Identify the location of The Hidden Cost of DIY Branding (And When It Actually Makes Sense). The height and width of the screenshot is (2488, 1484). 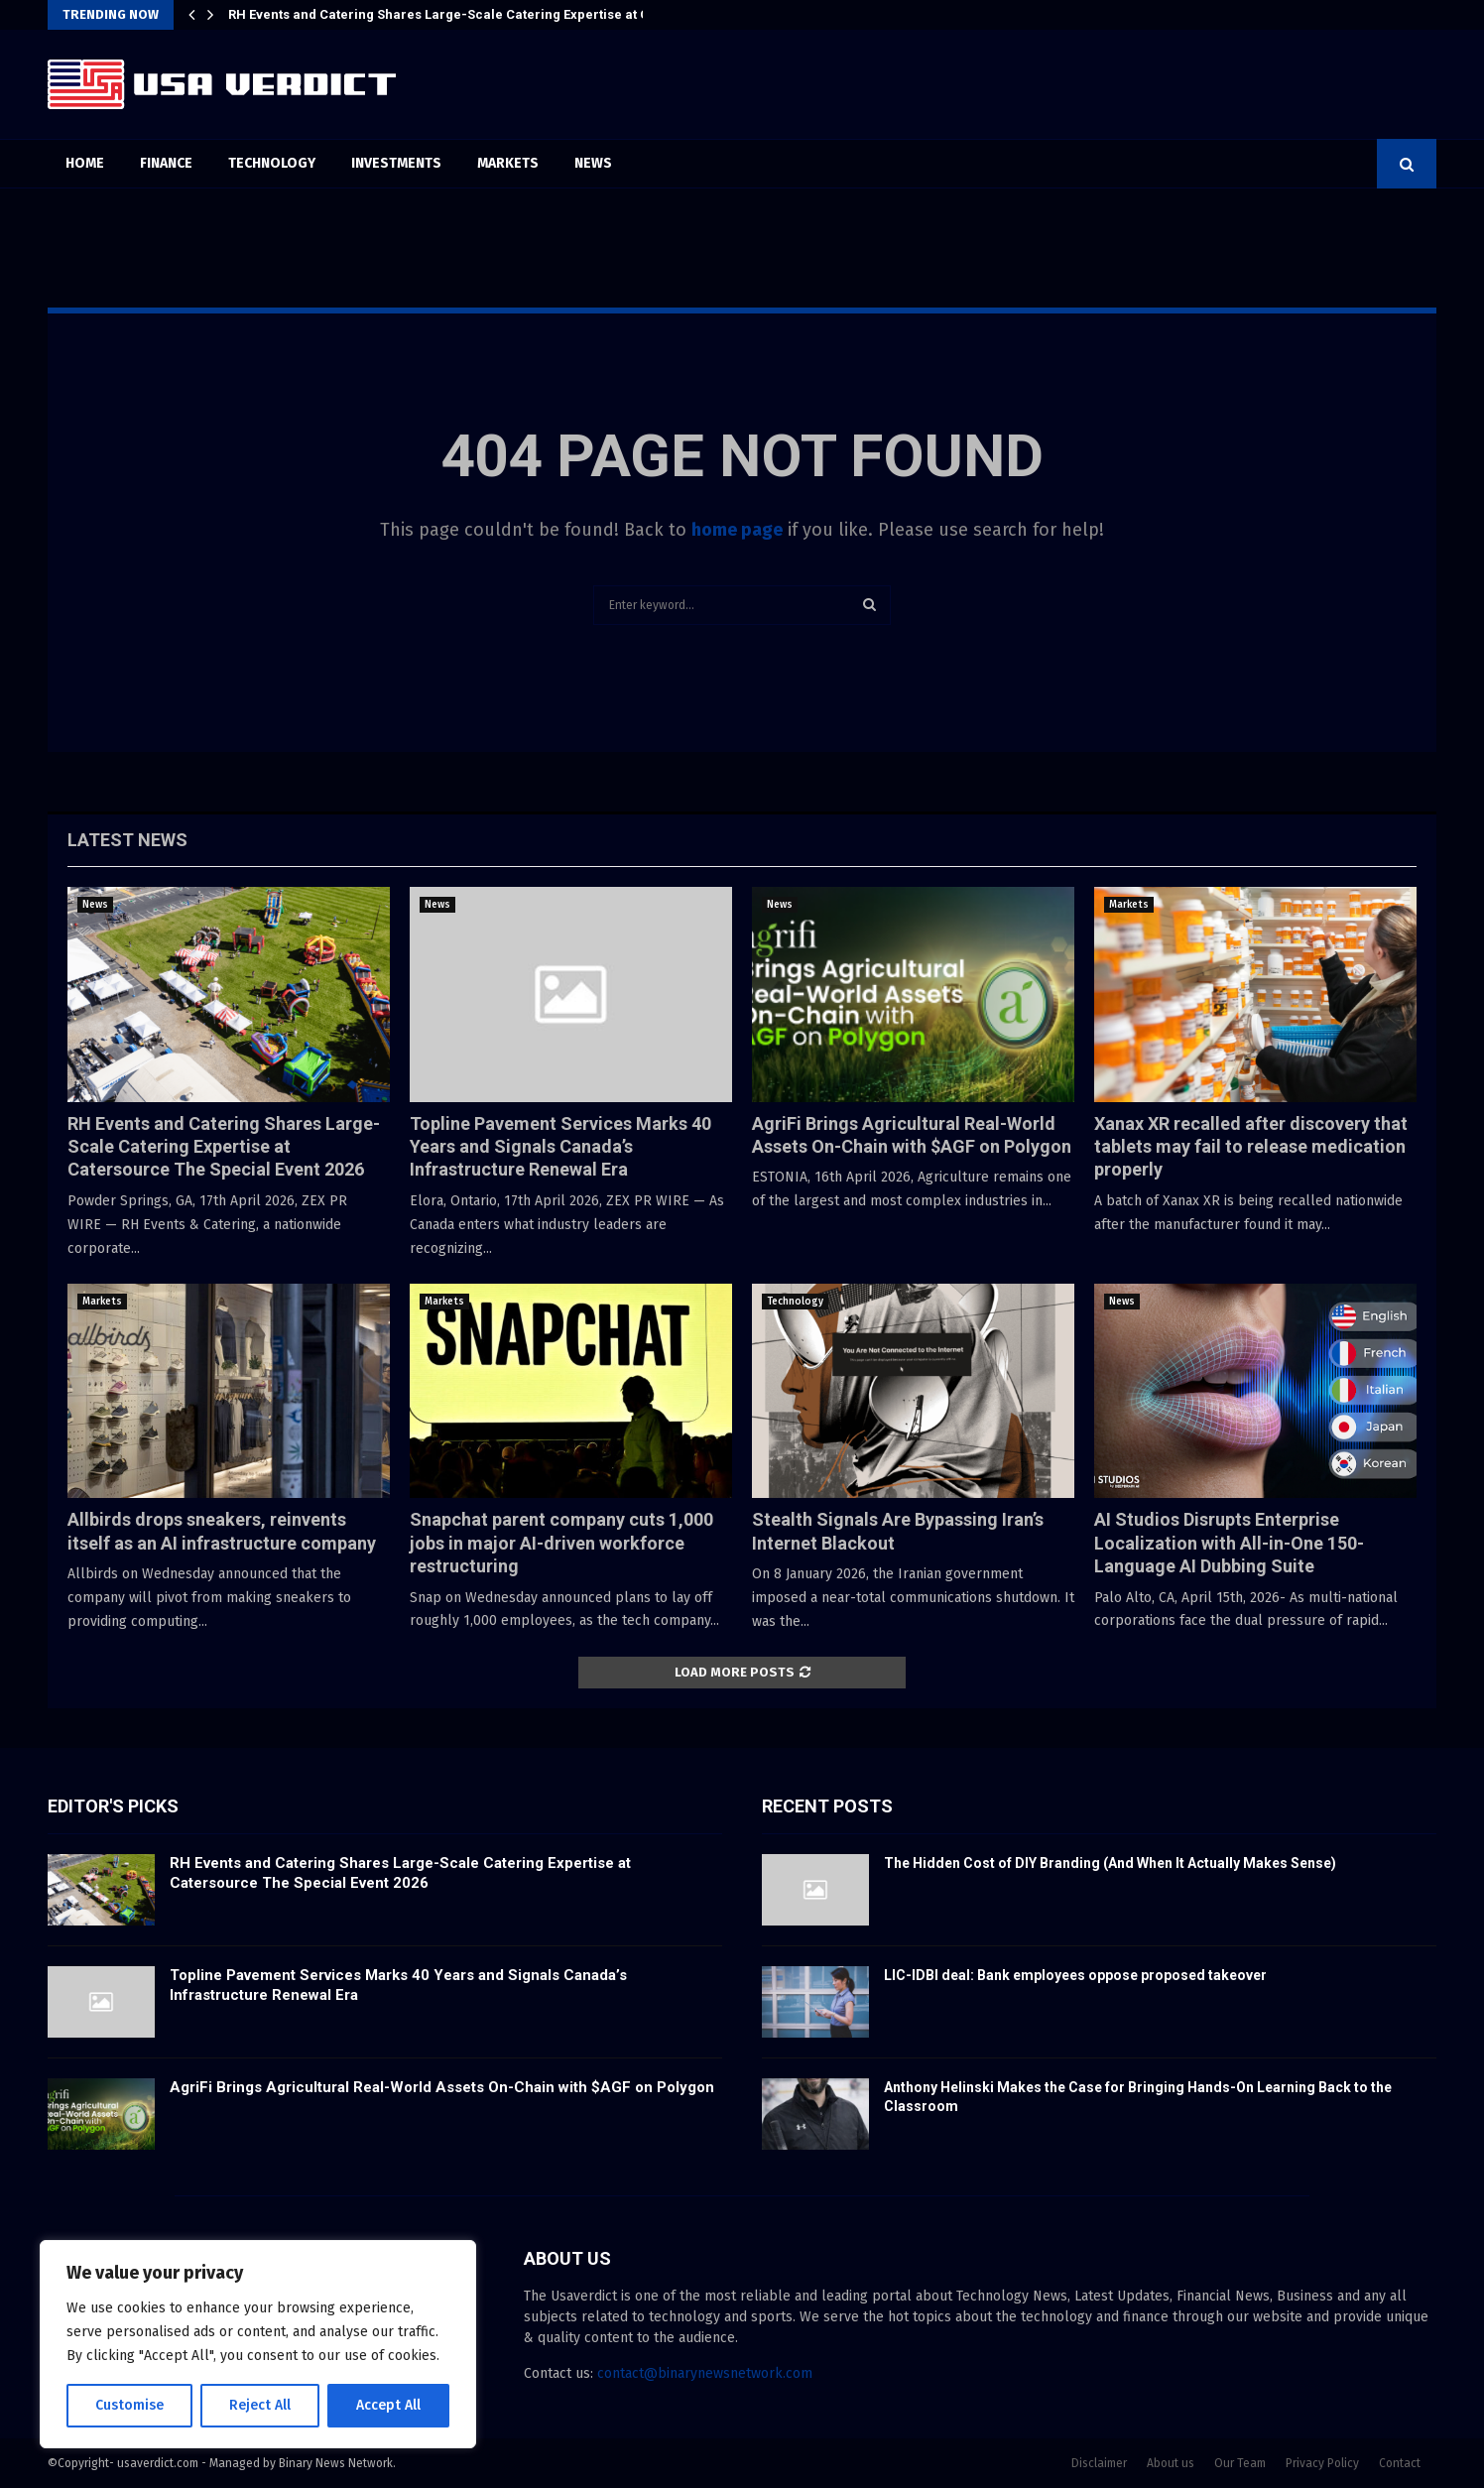
(1110, 1863).